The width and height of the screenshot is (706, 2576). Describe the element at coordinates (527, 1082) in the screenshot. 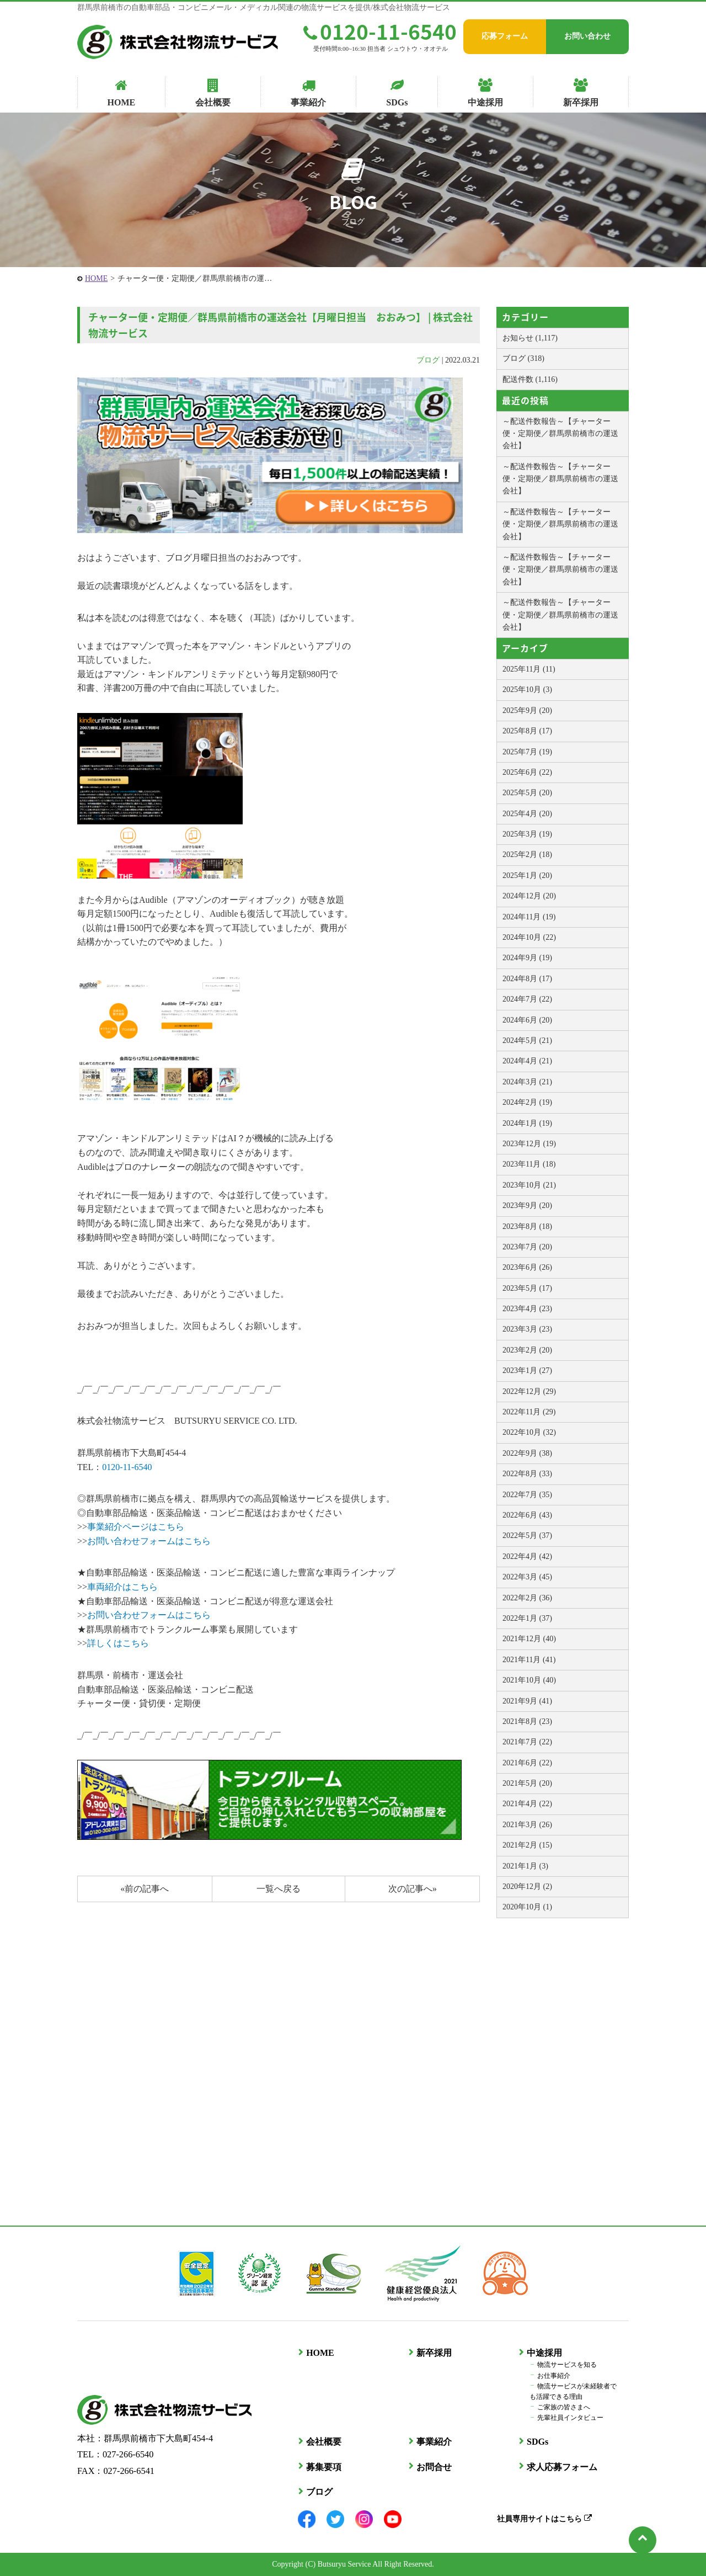

I see `2024年3月 (21)` at that location.